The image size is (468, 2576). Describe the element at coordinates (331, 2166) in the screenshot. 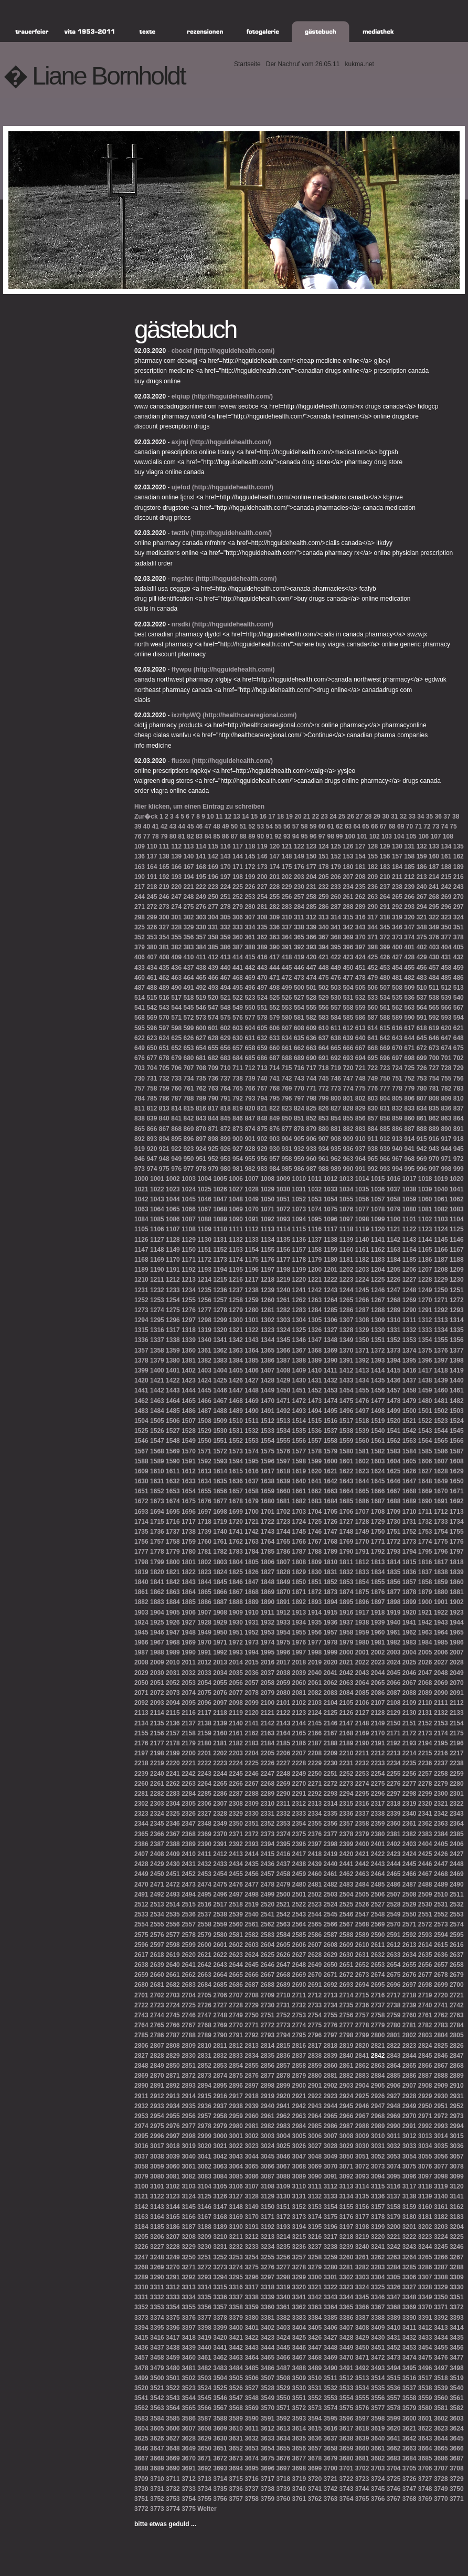

I see `3070` at that location.